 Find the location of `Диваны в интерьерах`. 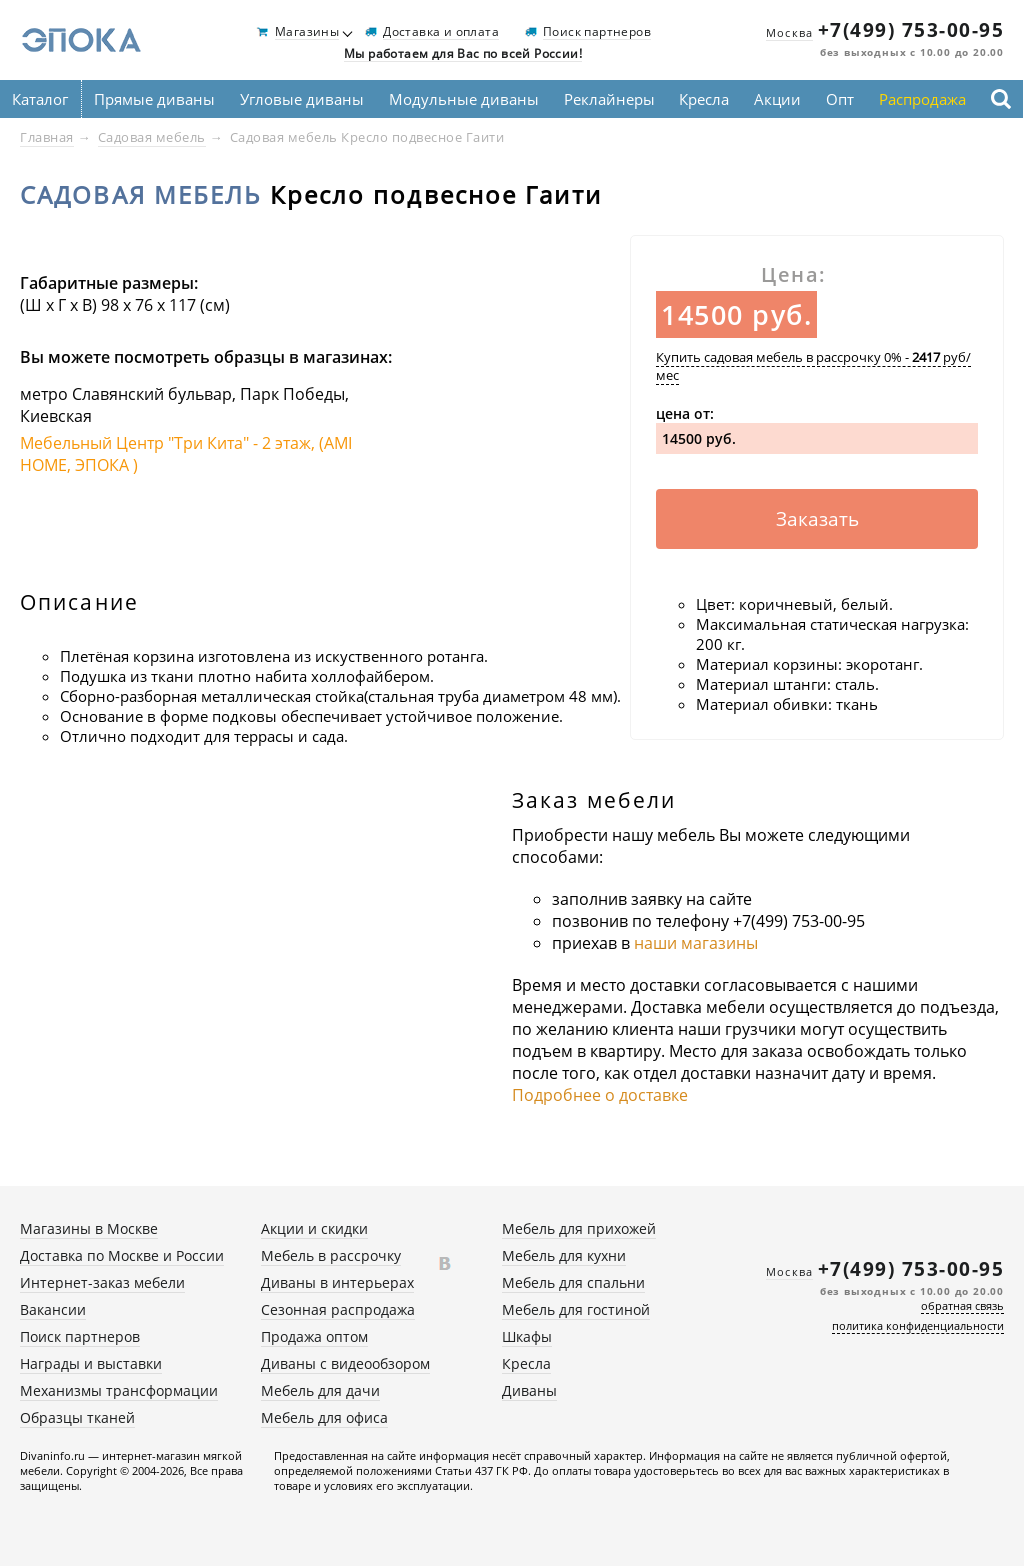

Диваны в интерьерах is located at coordinates (337, 1282).